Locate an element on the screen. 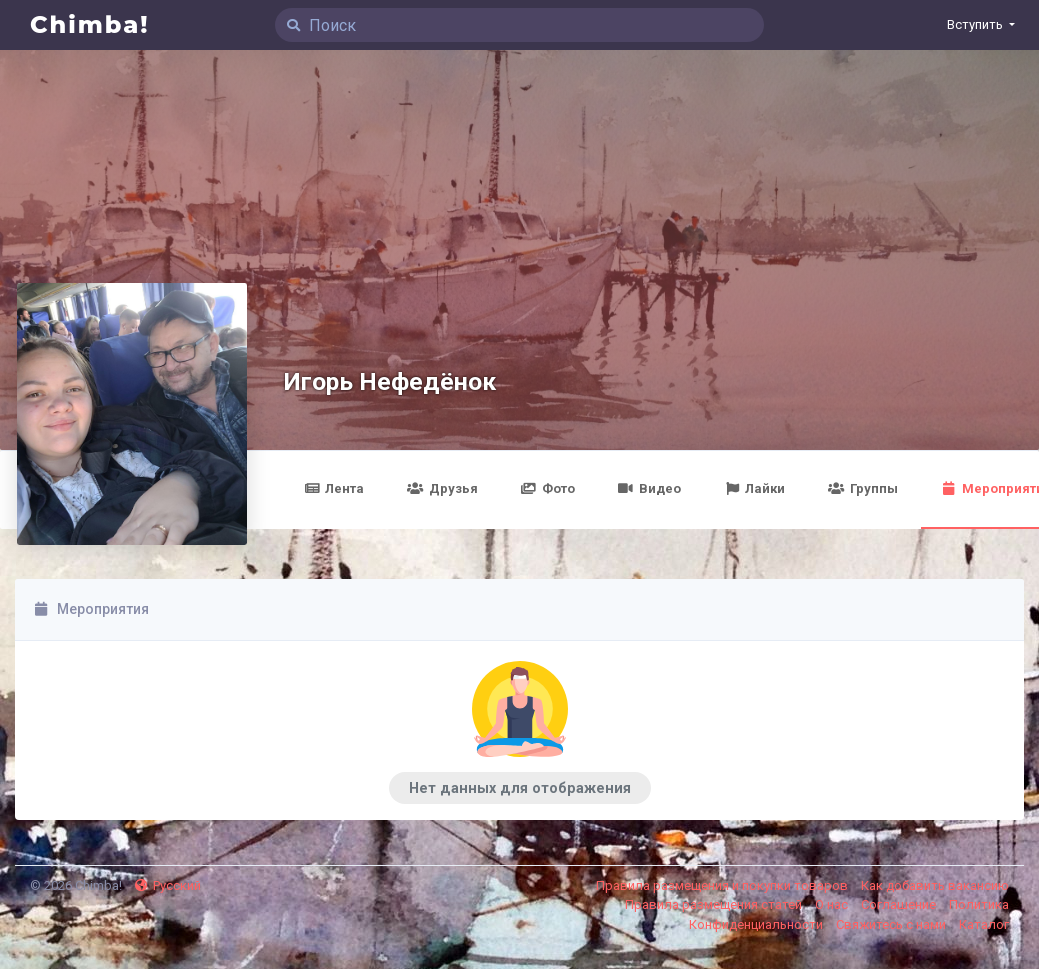  Chimba! is located at coordinates (90, 24).